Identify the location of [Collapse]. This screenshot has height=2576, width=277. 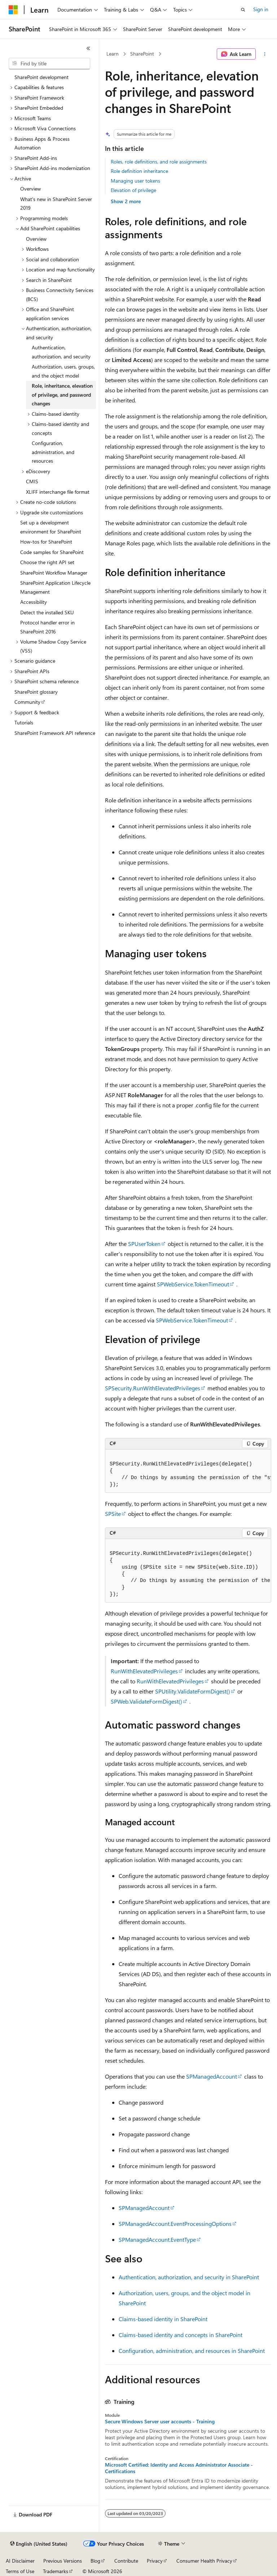
(88, 48).